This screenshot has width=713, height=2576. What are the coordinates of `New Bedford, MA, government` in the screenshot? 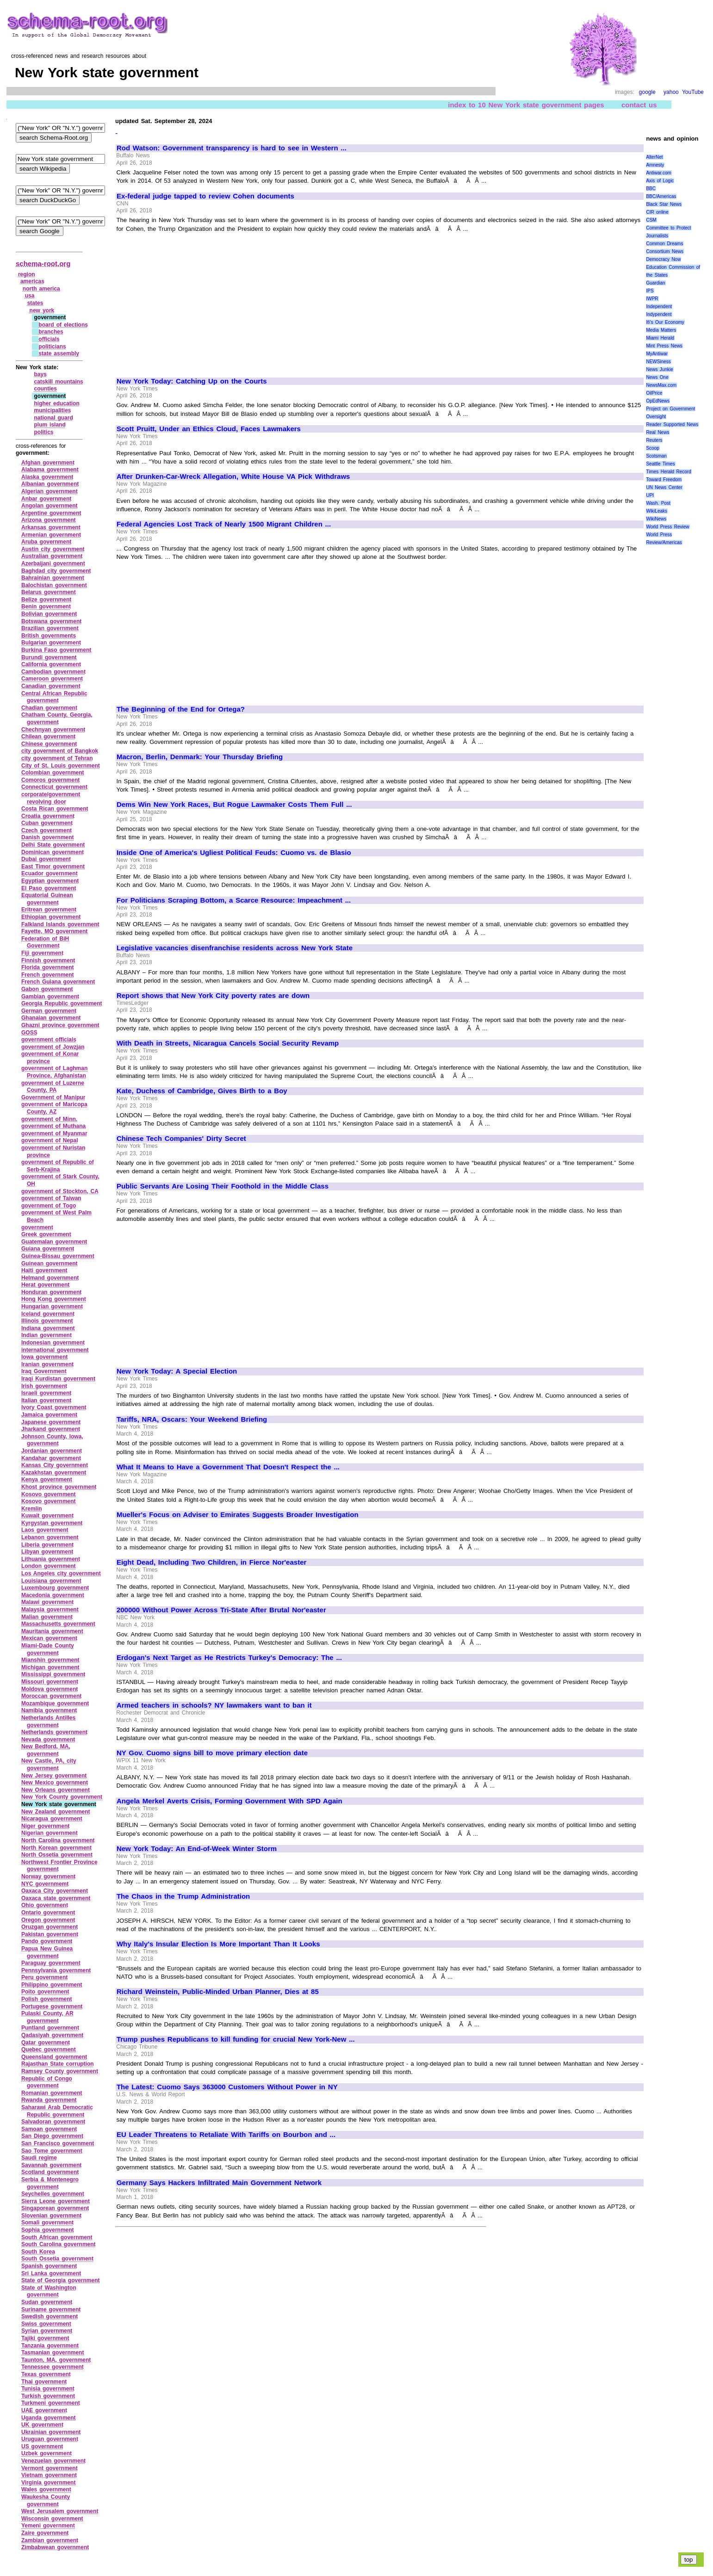 It's located at (45, 1750).